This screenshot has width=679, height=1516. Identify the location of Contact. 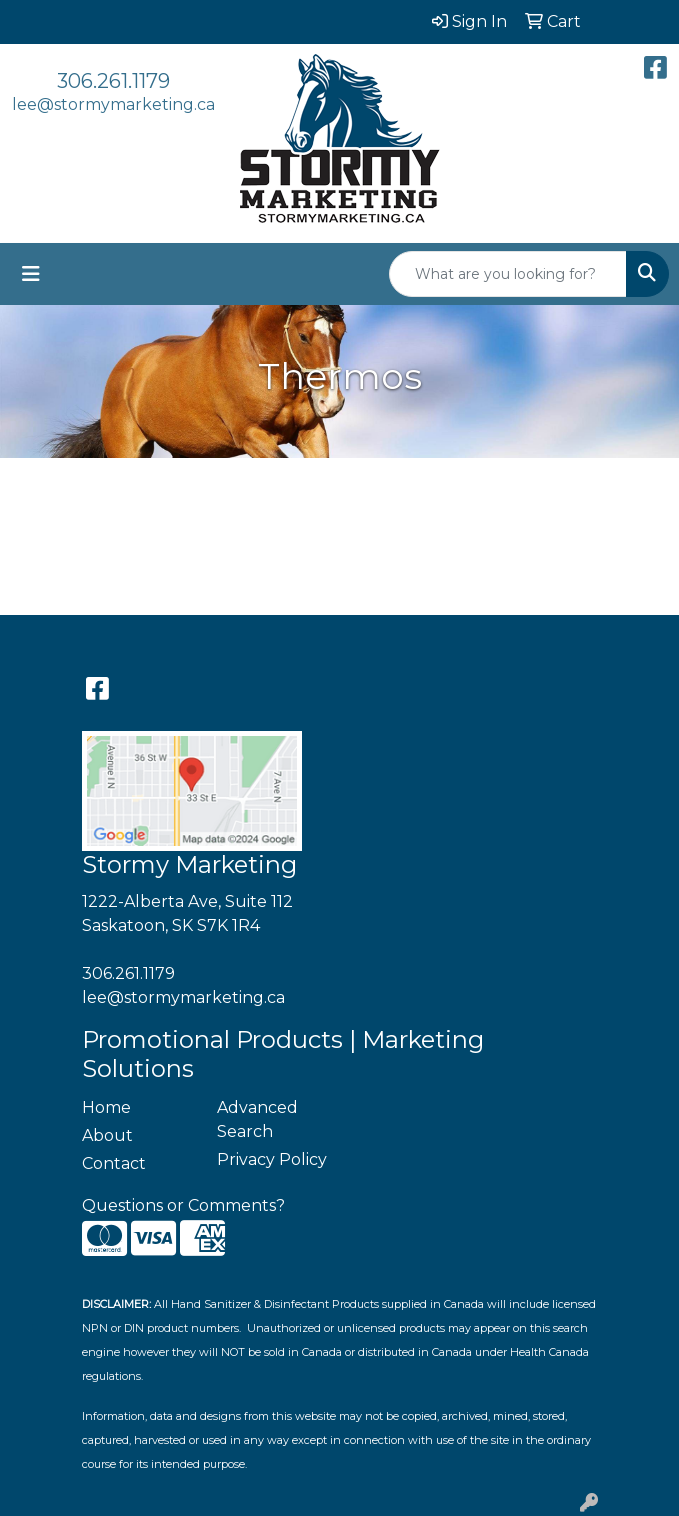
(114, 1163).